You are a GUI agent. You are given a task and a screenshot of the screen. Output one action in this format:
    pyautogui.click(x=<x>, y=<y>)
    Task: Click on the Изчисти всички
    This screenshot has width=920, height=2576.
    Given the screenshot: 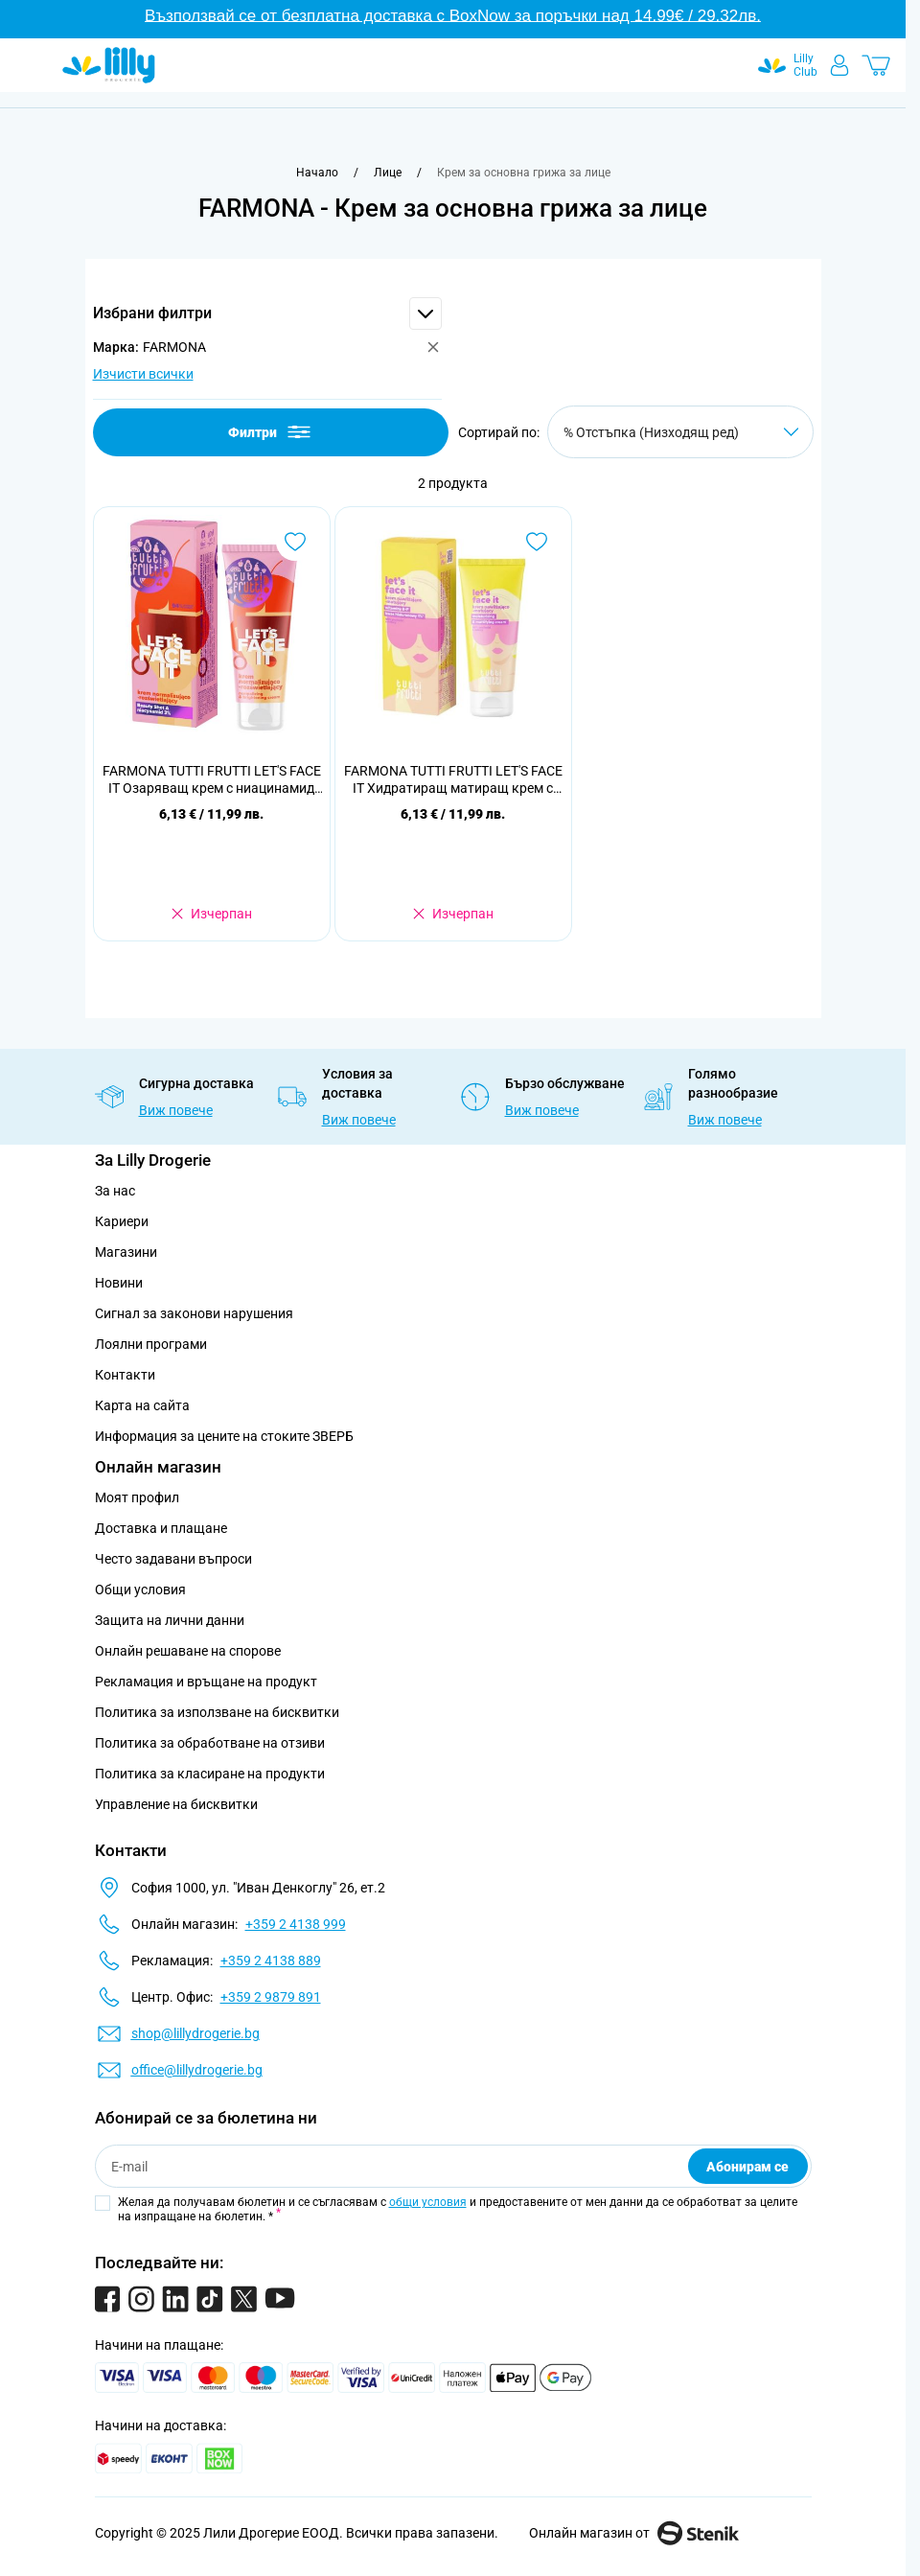 What is the action you would take?
    pyautogui.click(x=143, y=374)
    